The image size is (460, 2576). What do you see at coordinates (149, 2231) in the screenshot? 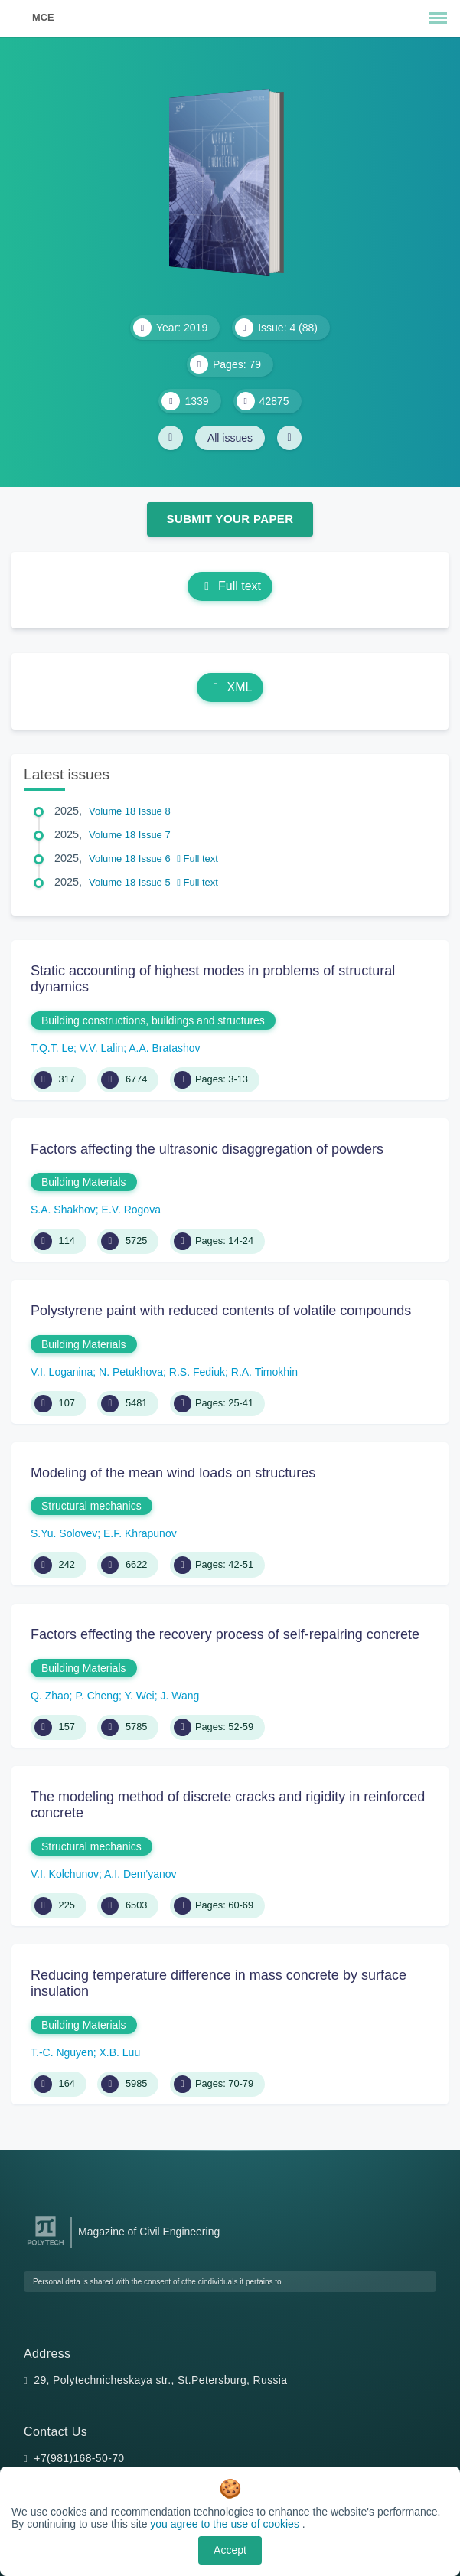
I see `Magazine of Civil Engineering` at bounding box center [149, 2231].